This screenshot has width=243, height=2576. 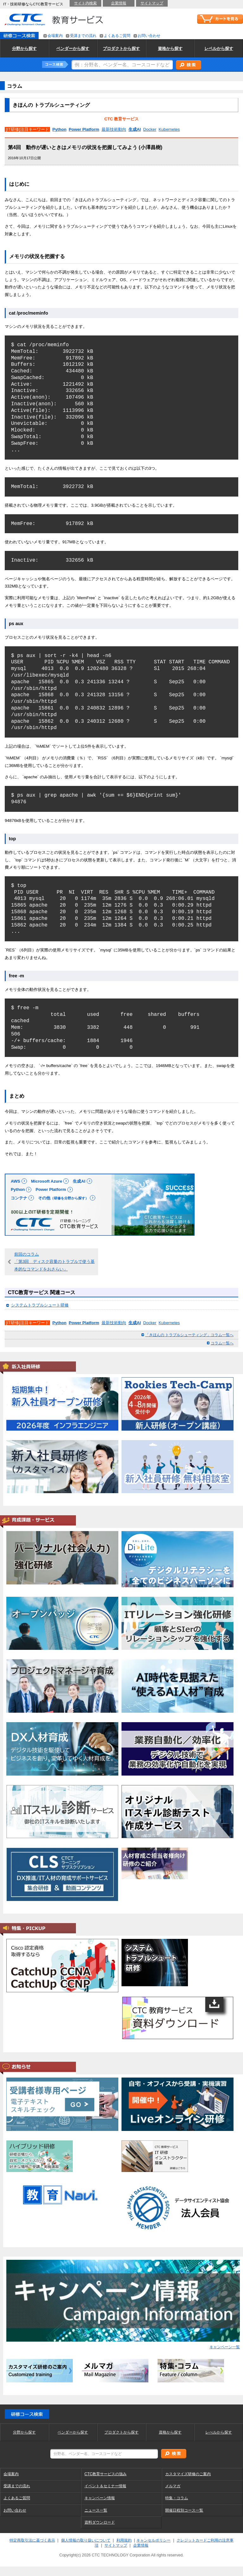 What do you see at coordinates (16, 2498) in the screenshot?
I see `よくあるご質問` at bounding box center [16, 2498].